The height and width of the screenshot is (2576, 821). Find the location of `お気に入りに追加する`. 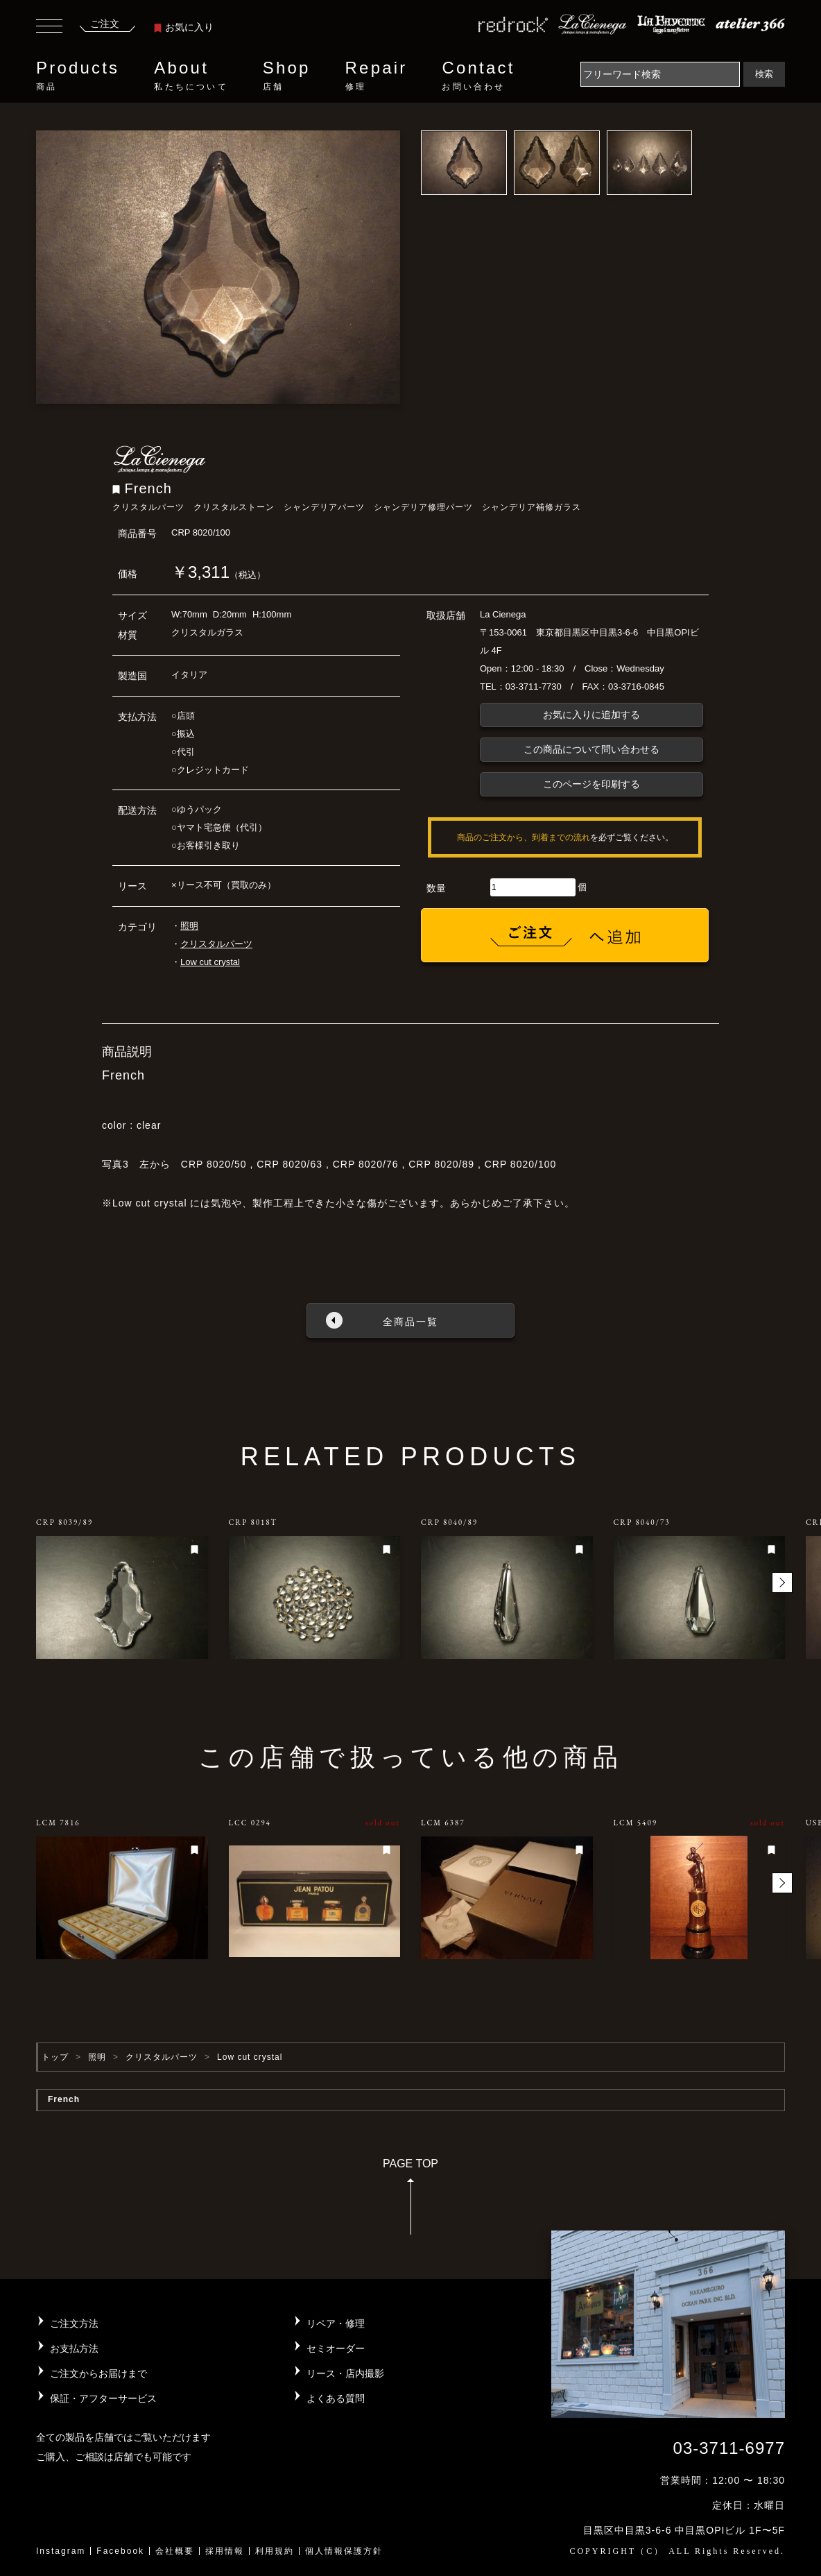

お気に入りに追加する is located at coordinates (591, 714).